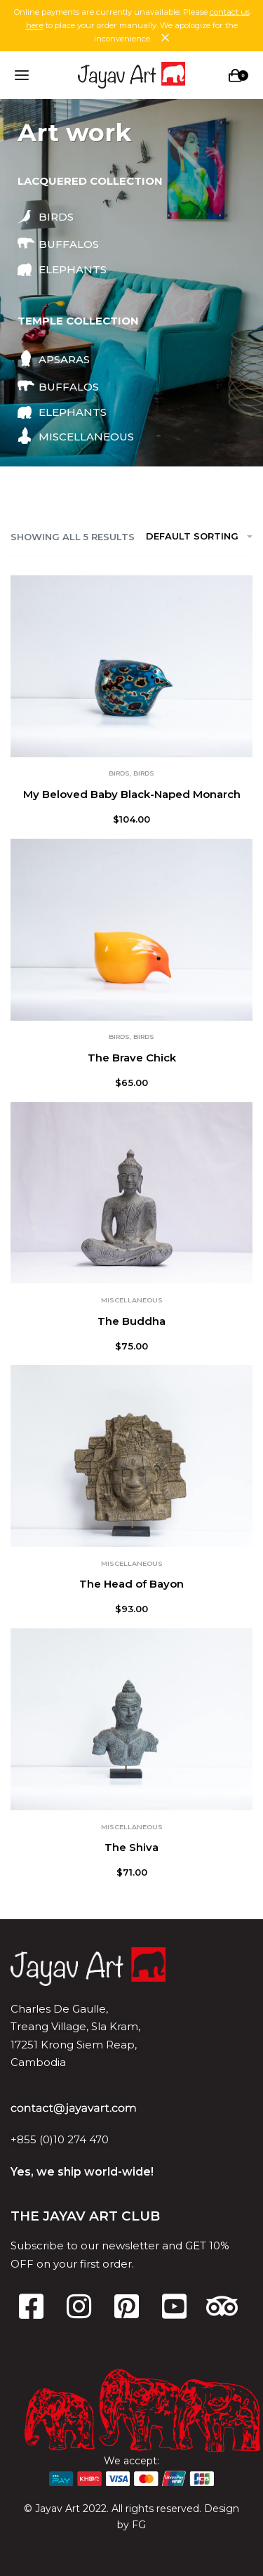 This screenshot has height=2576, width=263. What do you see at coordinates (132, 794) in the screenshot?
I see `My Beloved Baby Black-Naped Monarch` at bounding box center [132, 794].